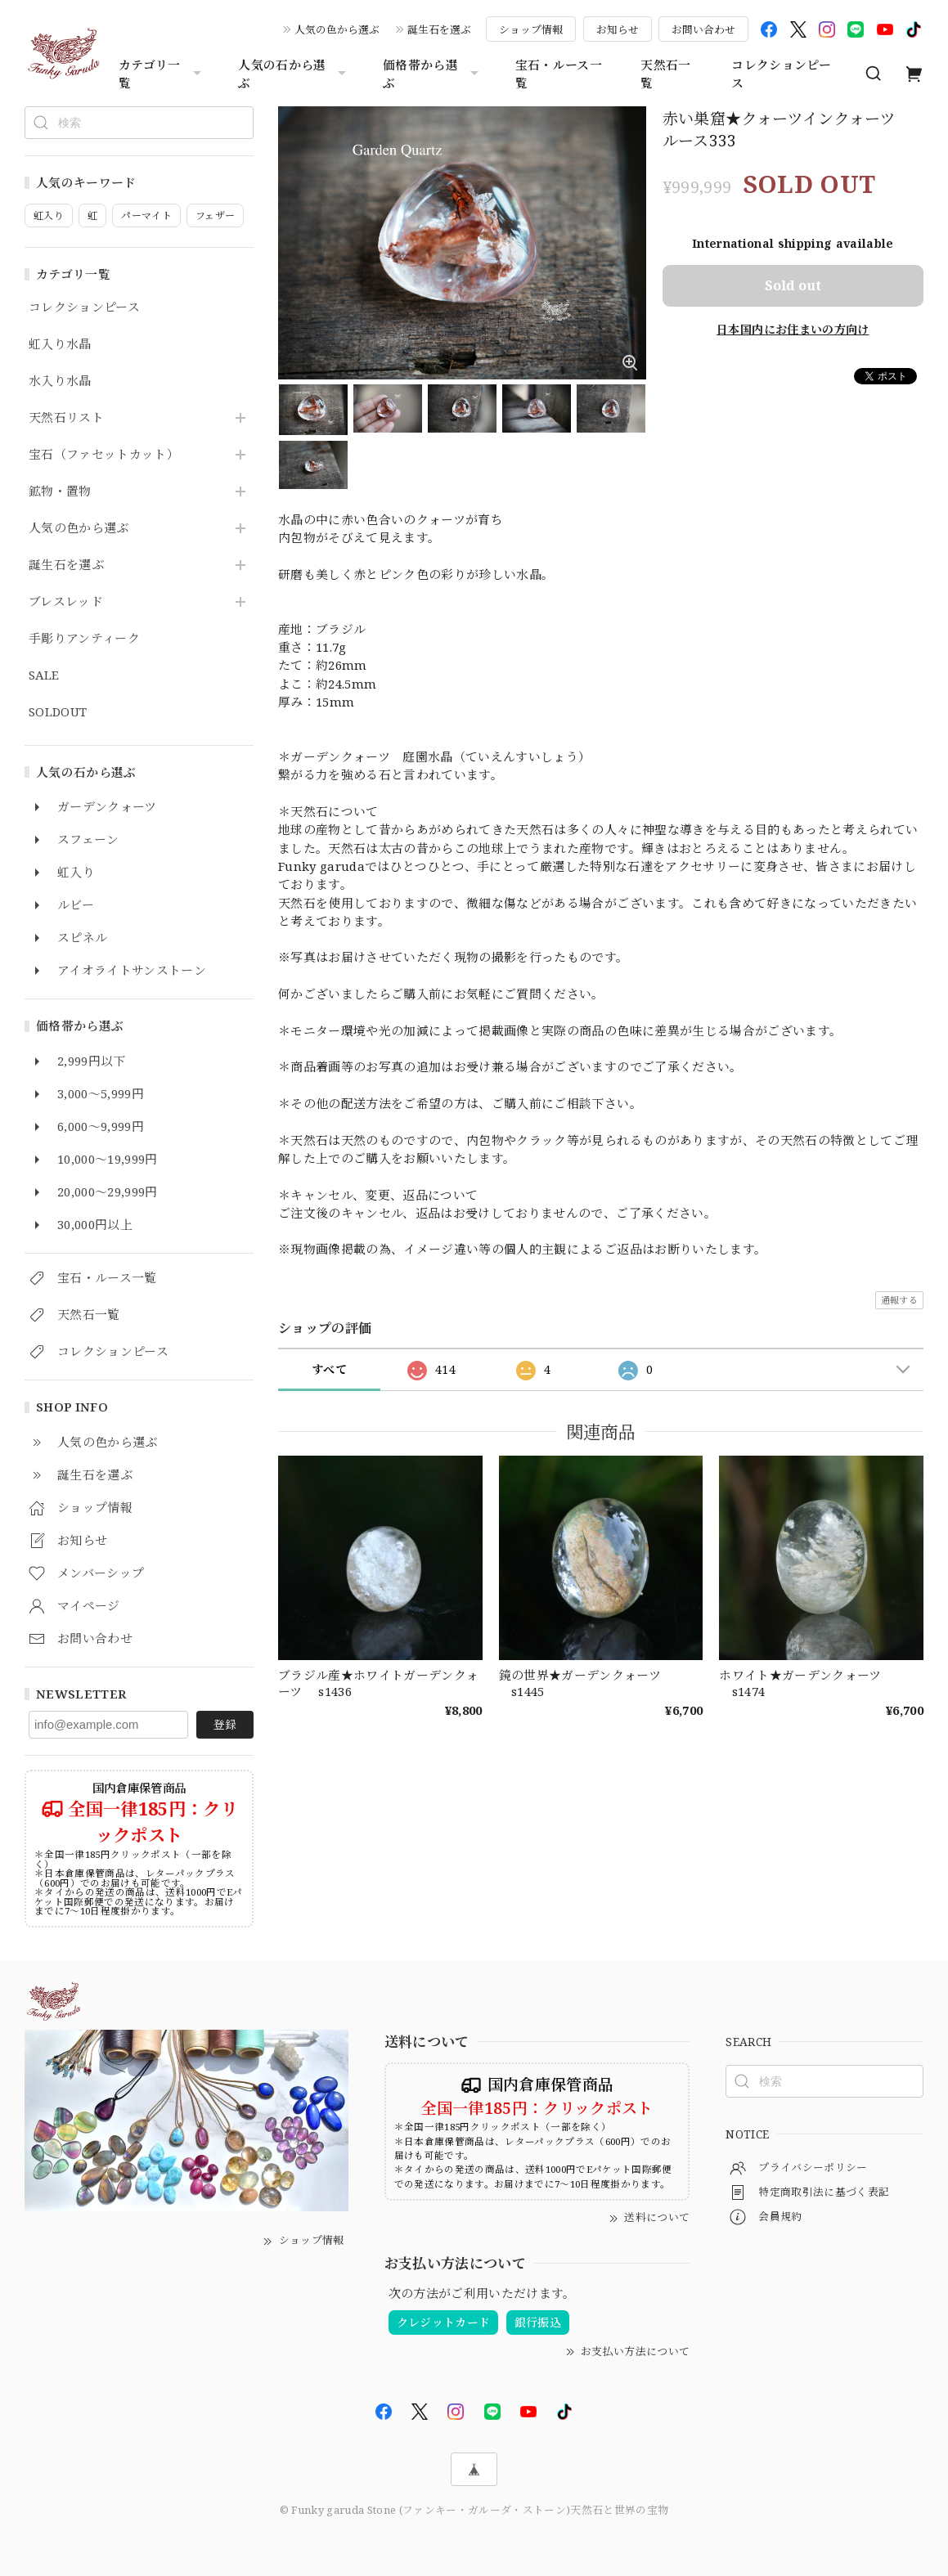 The height and width of the screenshot is (2576, 948). What do you see at coordinates (665, 73) in the screenshot?
I see `天然石一覧` at bounding box center [665, 73].